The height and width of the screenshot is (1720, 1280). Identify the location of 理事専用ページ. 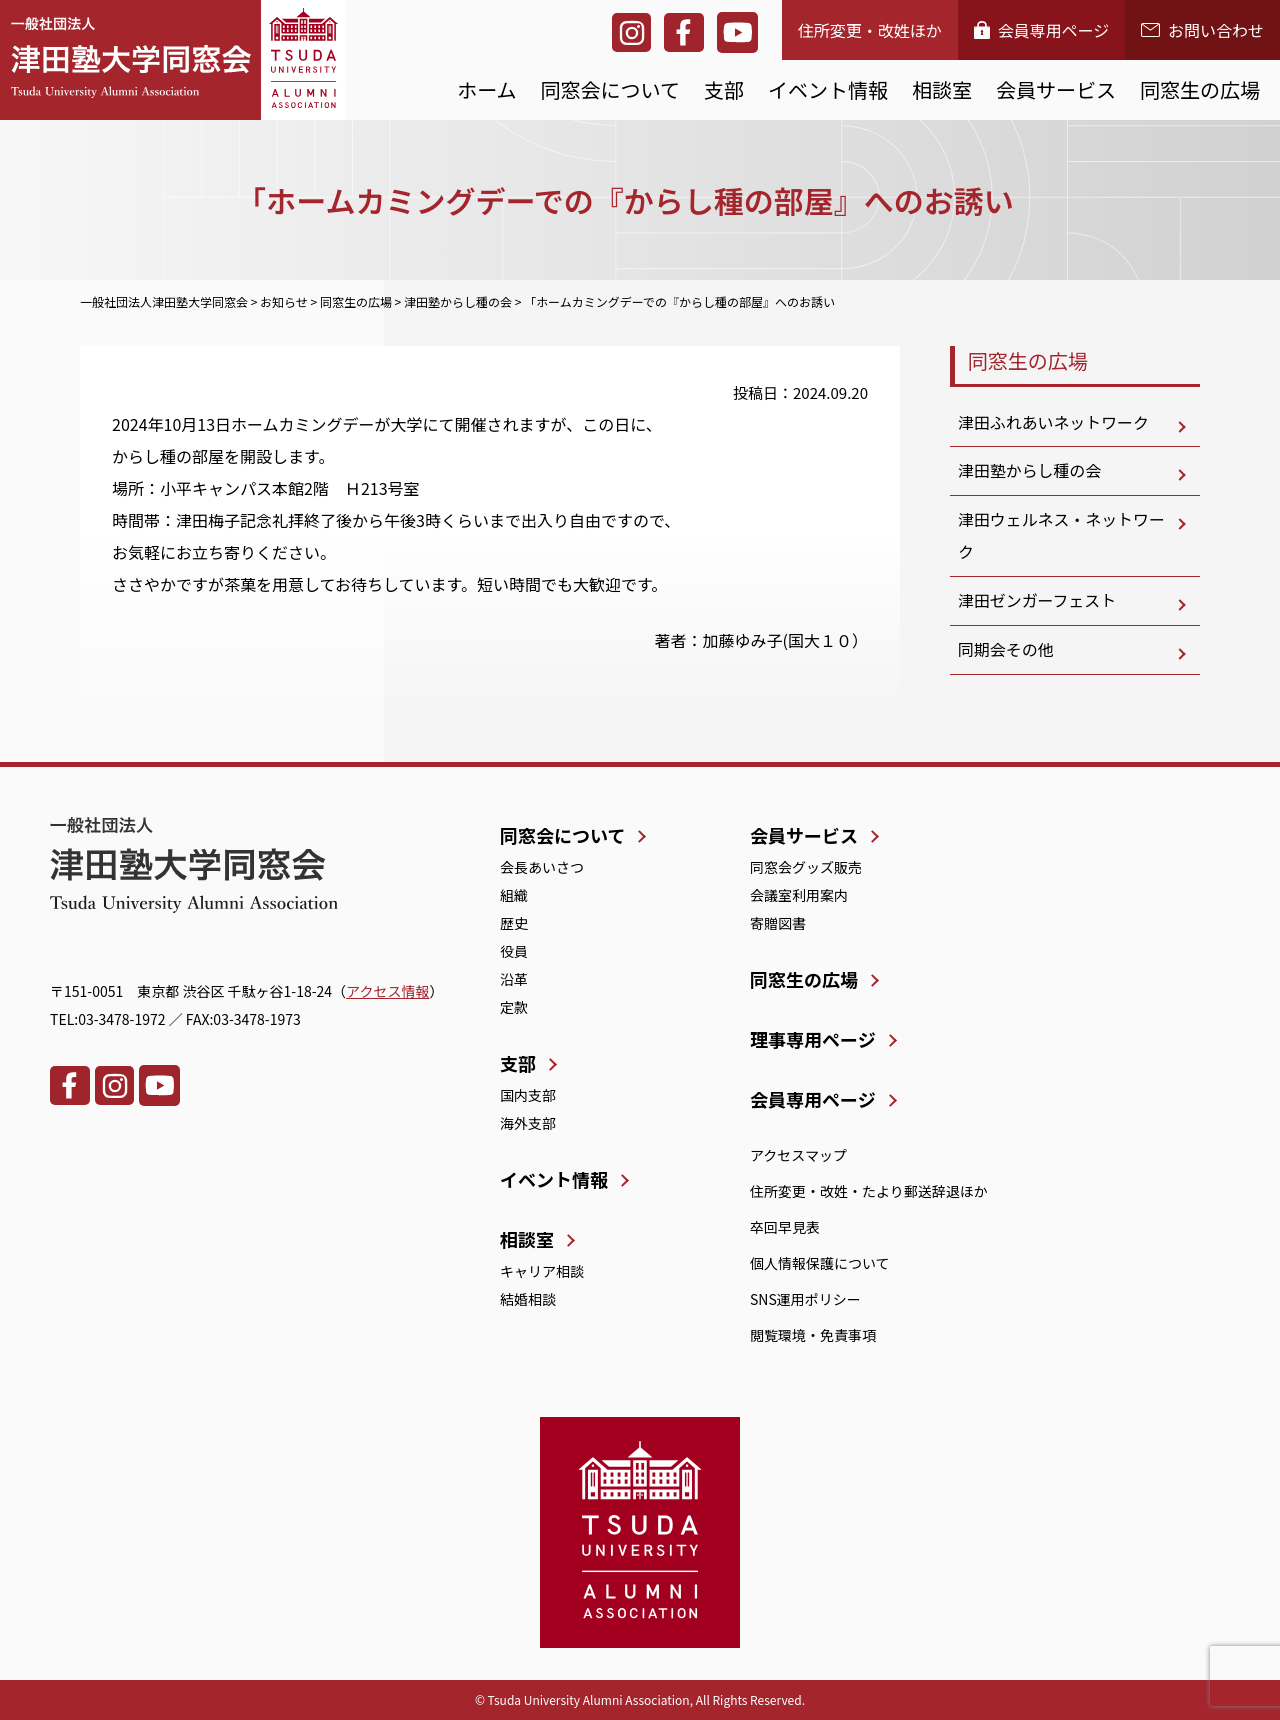
(813, 1039).